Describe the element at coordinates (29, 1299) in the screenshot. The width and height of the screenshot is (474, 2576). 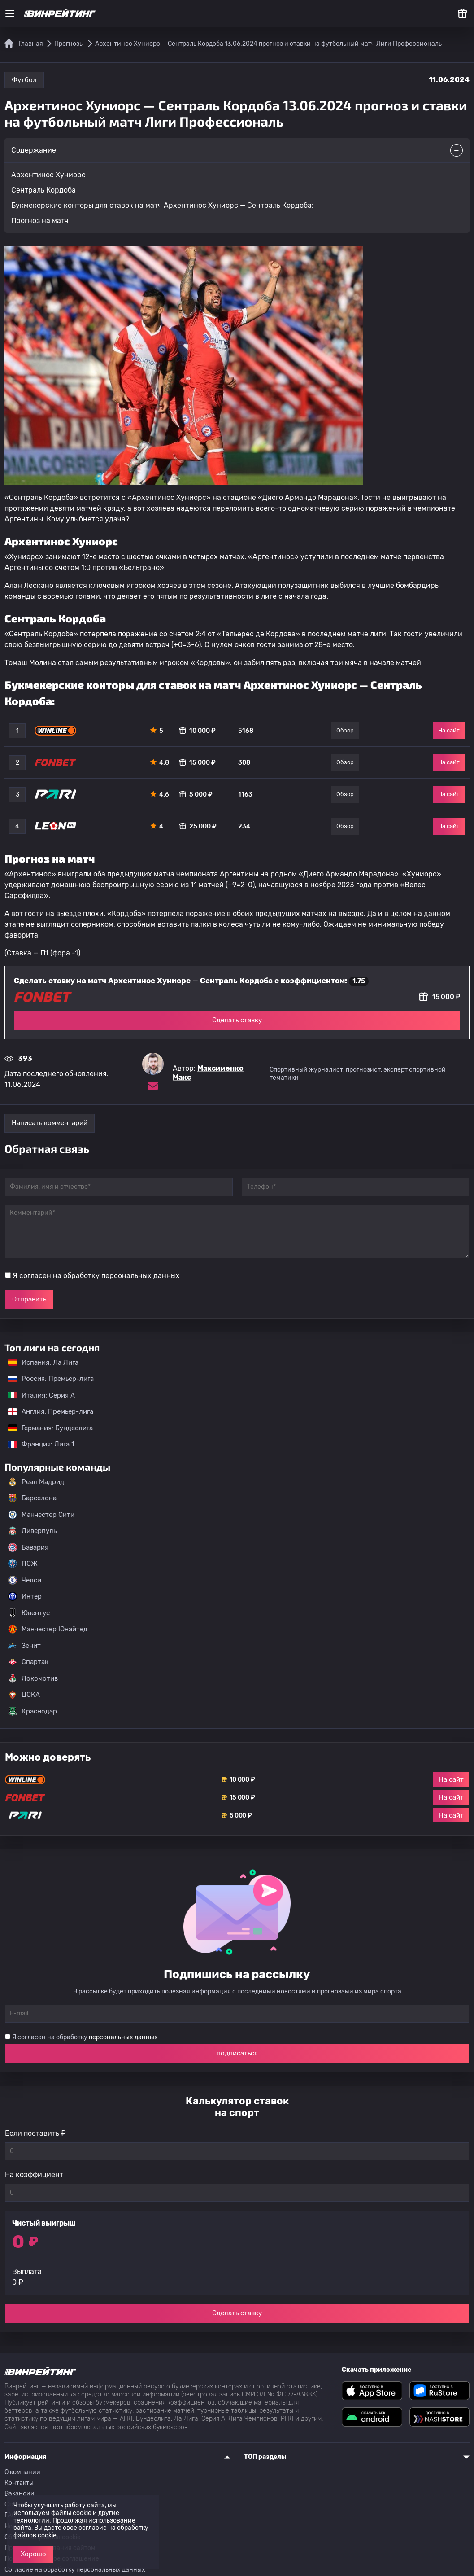
I see `Отправить` at that location.